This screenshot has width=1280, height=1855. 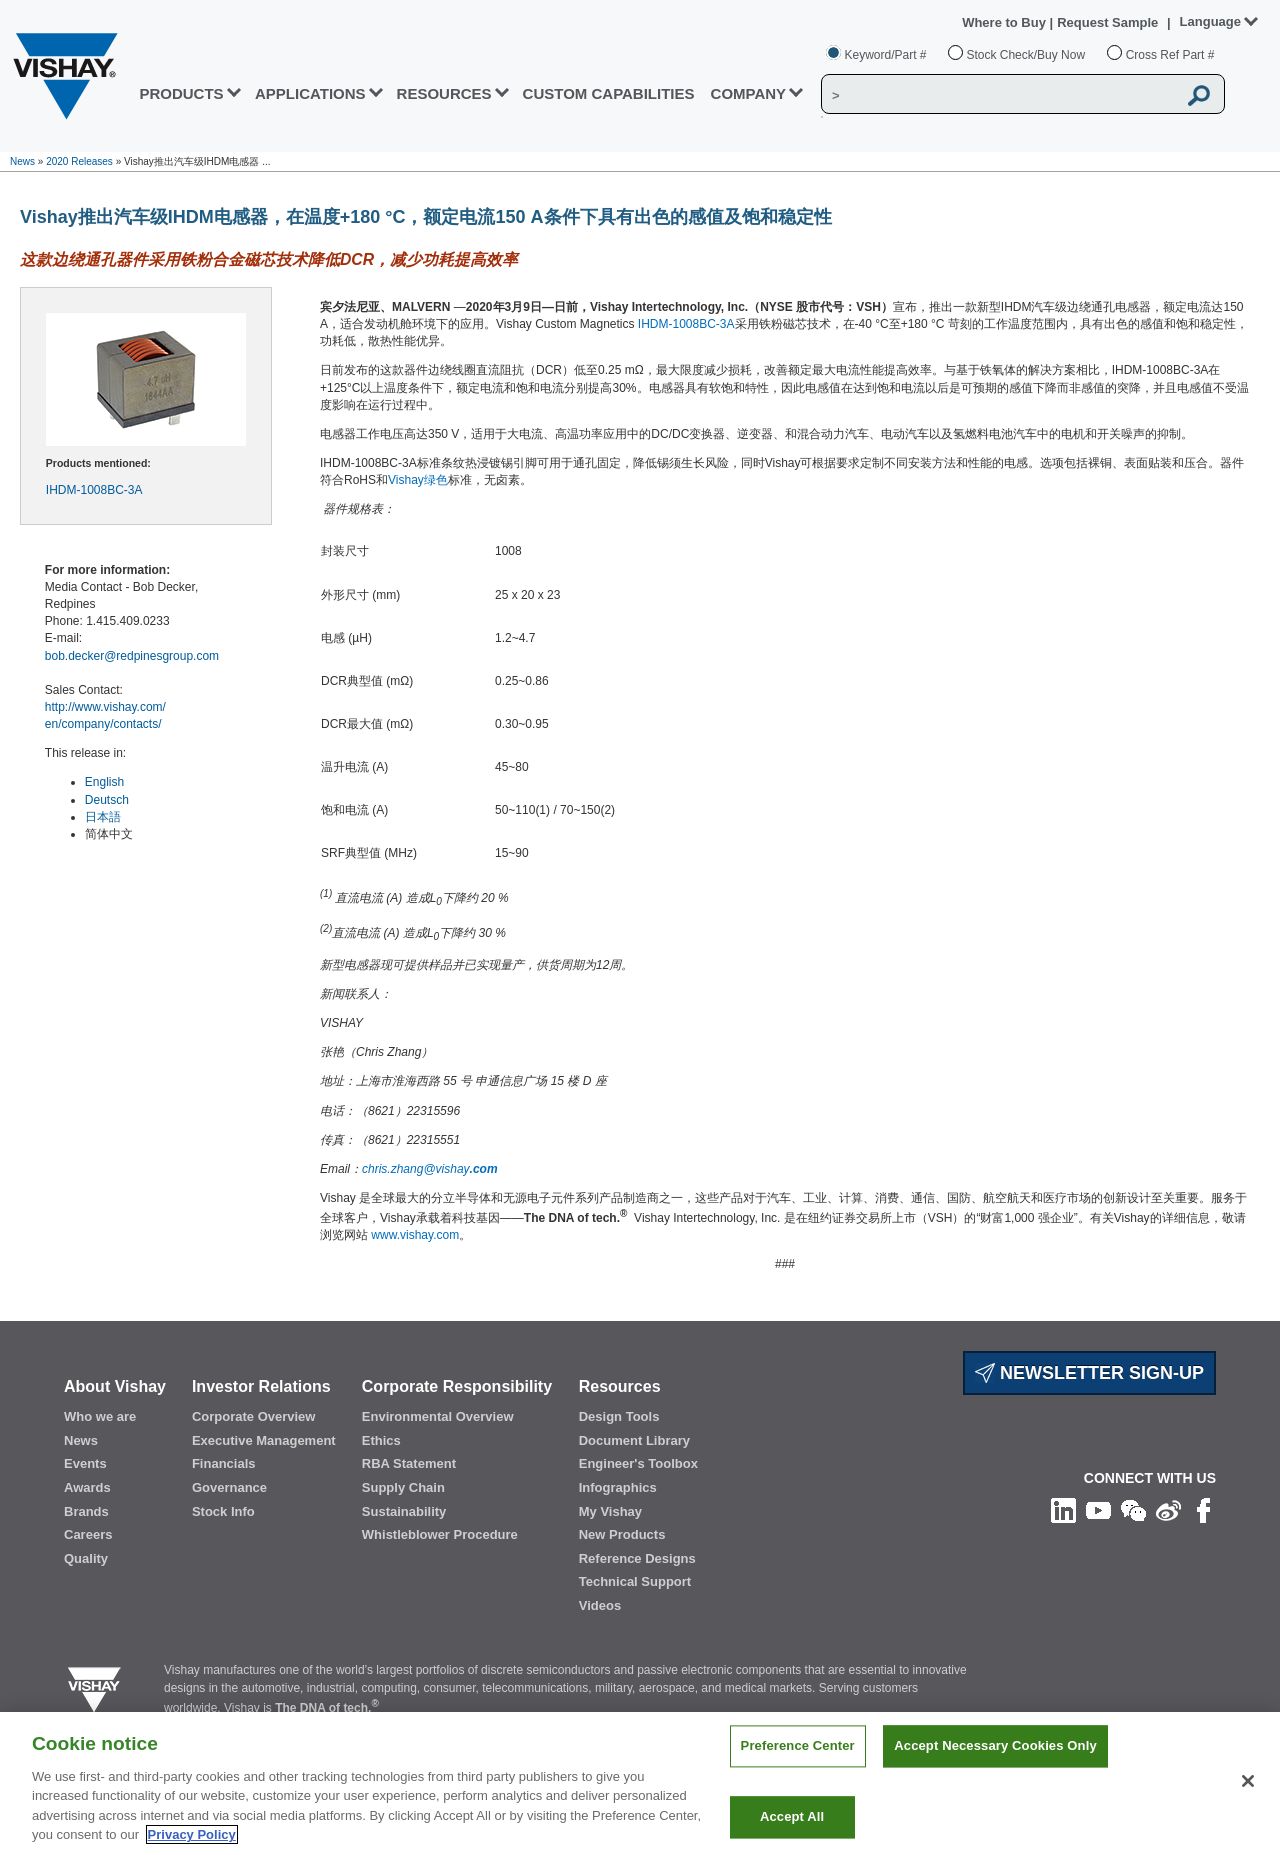 I want to click on Who we are, so click(x=100, y=1416).